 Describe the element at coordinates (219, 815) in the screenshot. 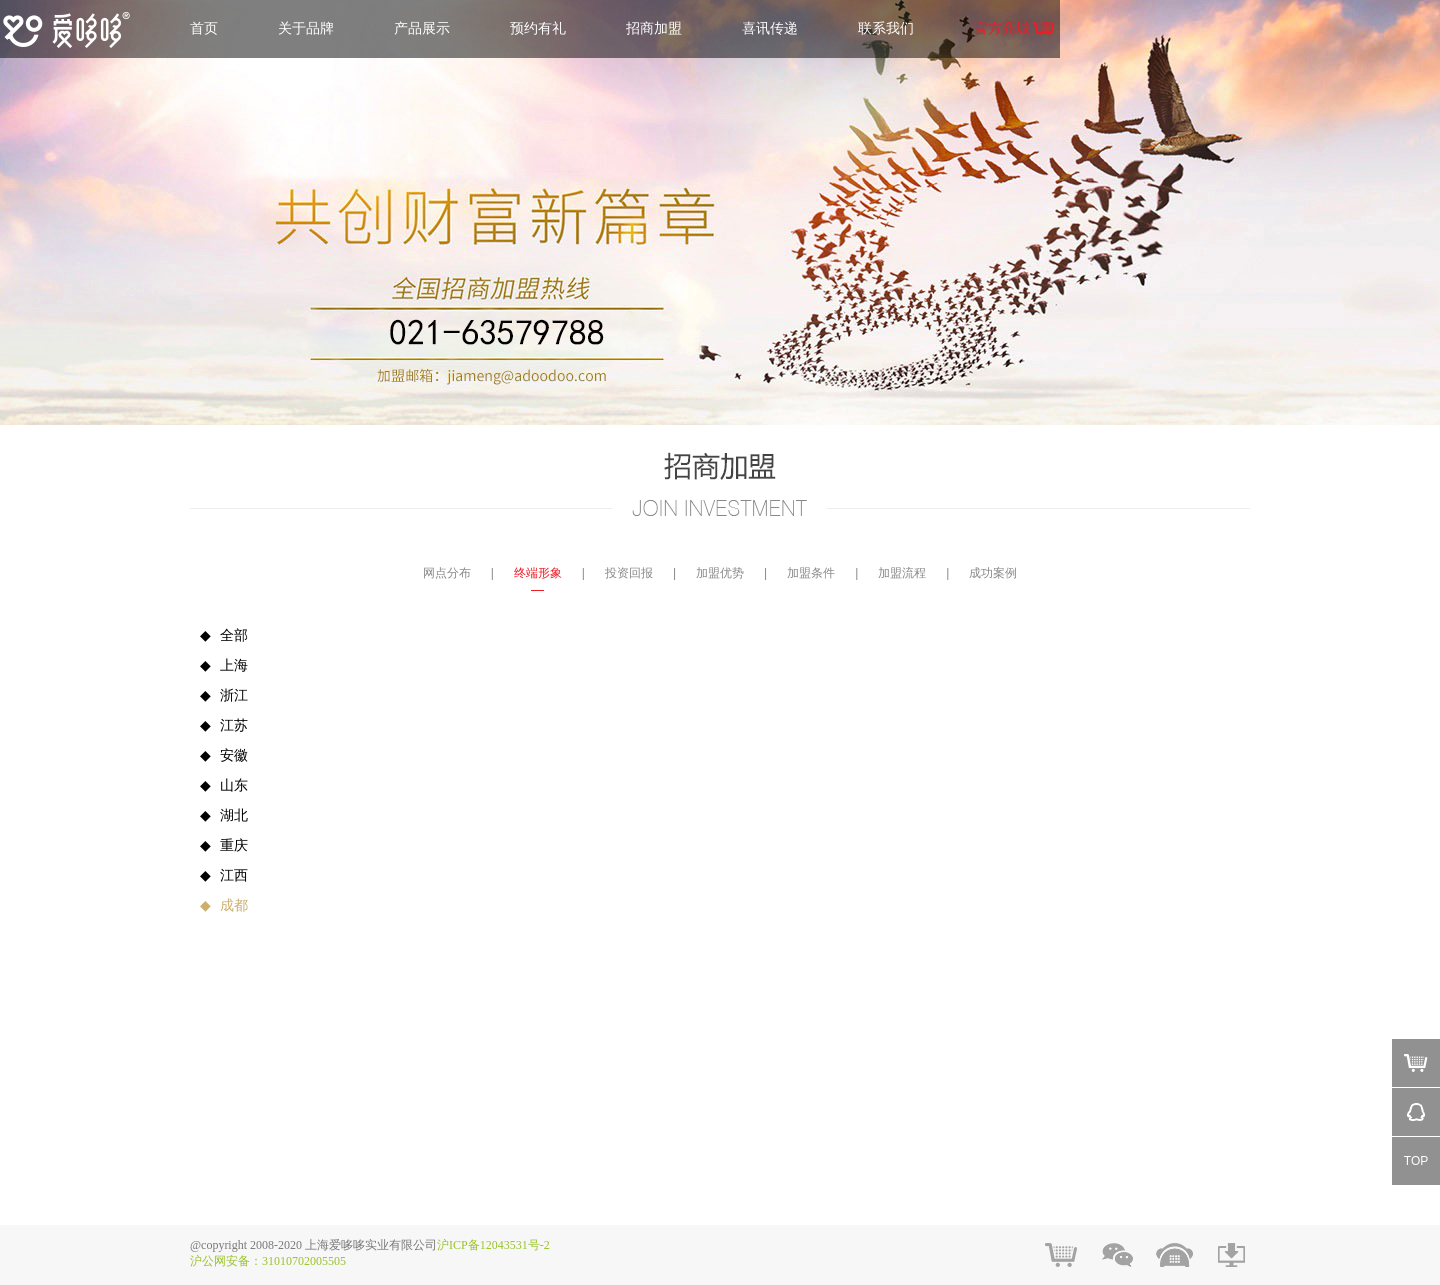

I see `湖北` at that location.